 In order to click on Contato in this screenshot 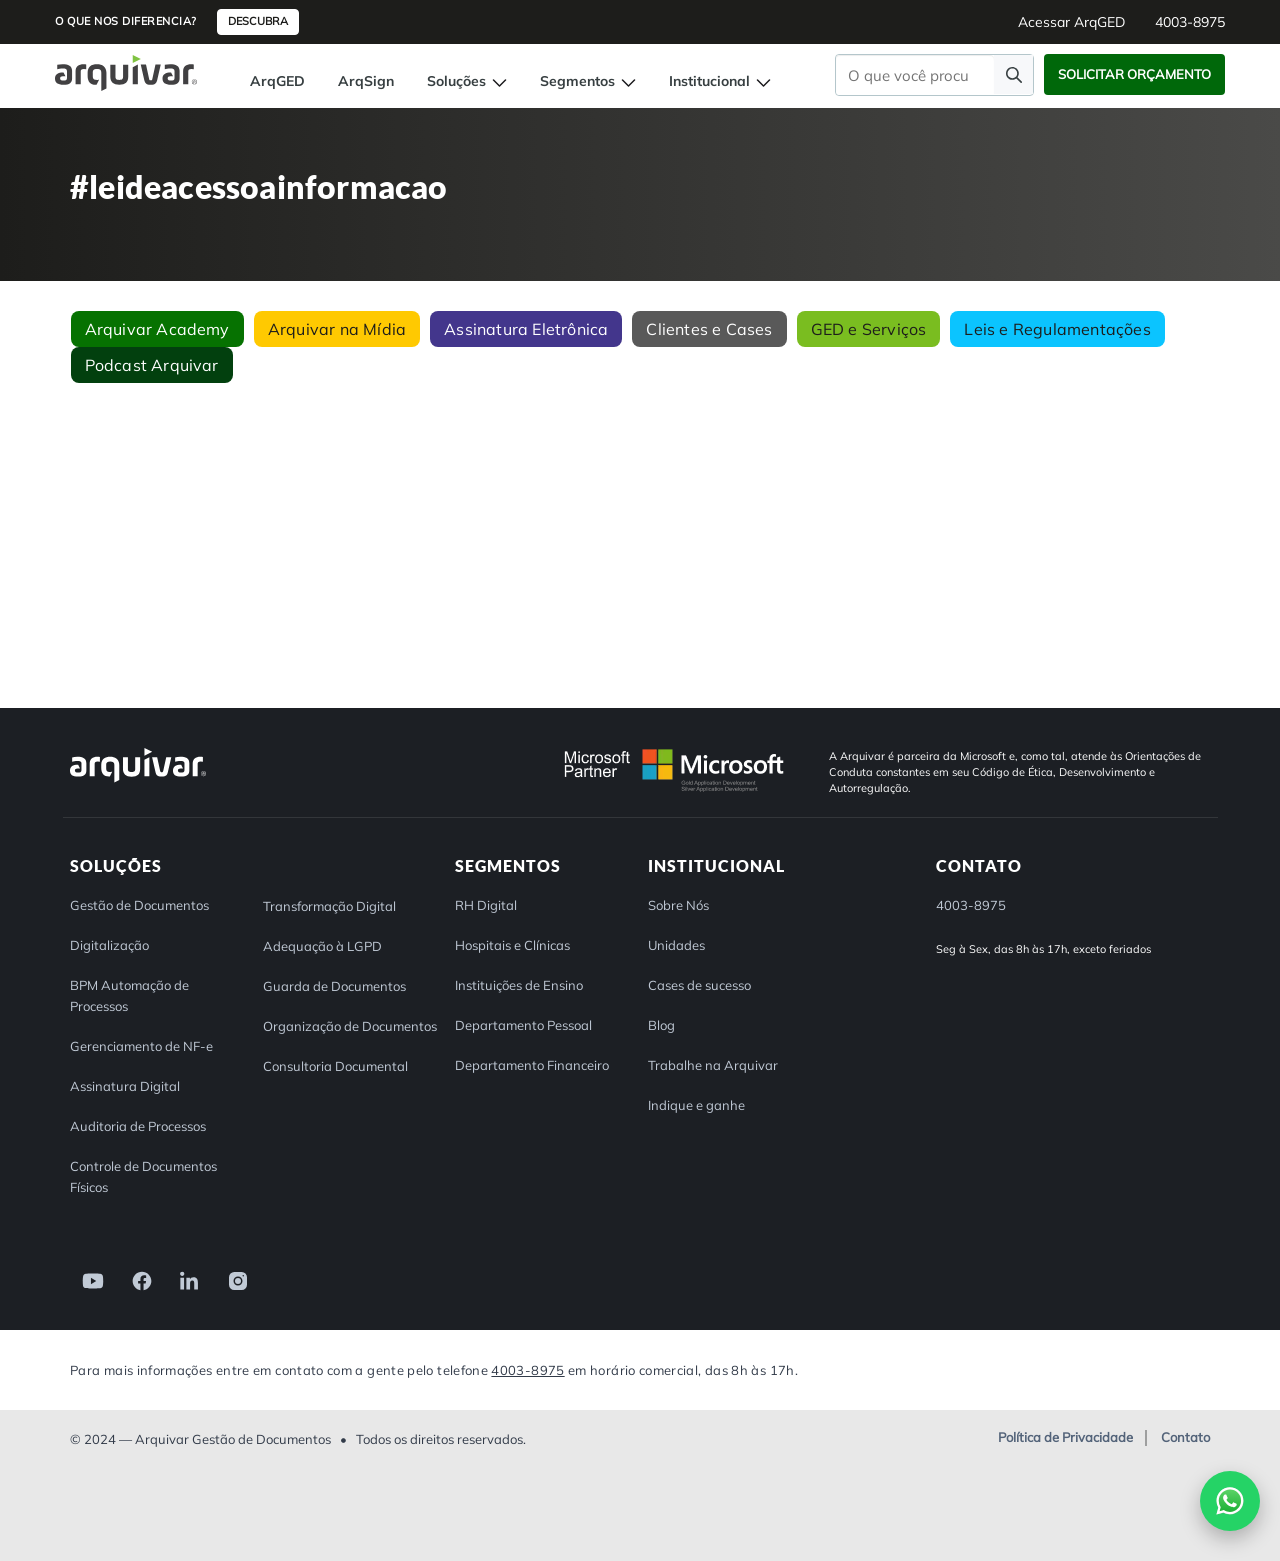, I will do `click(1185, 1438)`.